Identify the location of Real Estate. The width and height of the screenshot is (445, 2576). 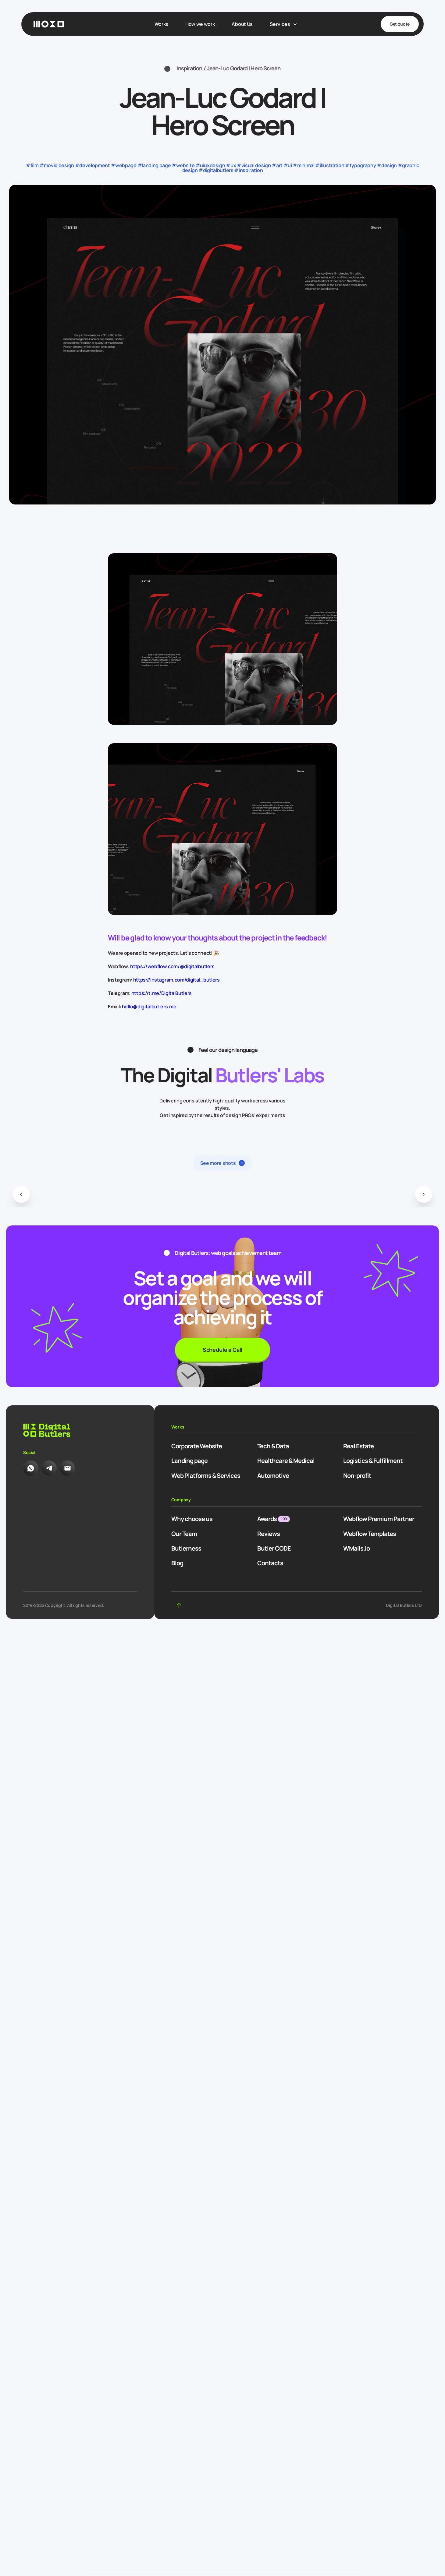
(358, 1446).